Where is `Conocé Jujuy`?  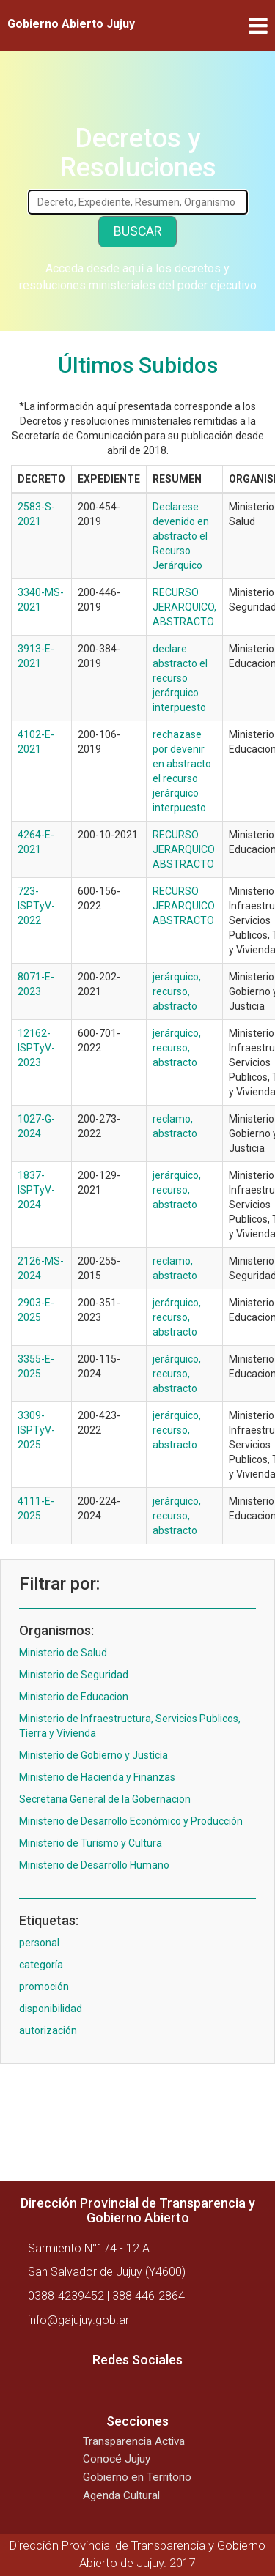
Conocé Jujuy is located at coordinates (116, 2458).